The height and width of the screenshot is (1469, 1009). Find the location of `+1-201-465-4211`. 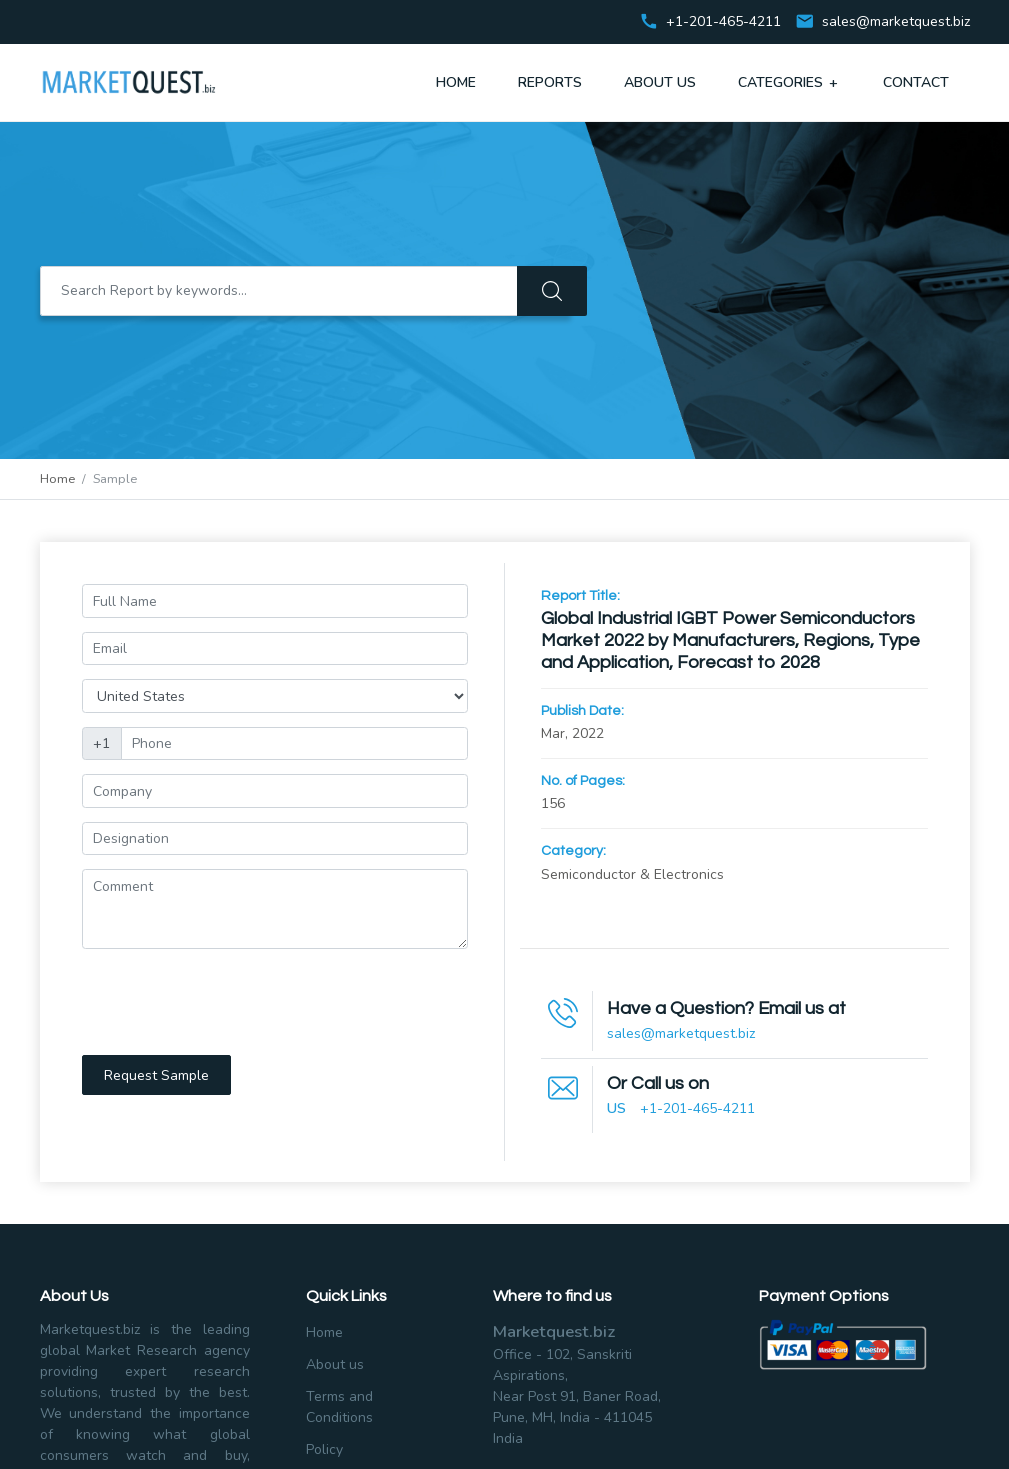

+1-201-465-4211 is located at coordinates (697, 1108).